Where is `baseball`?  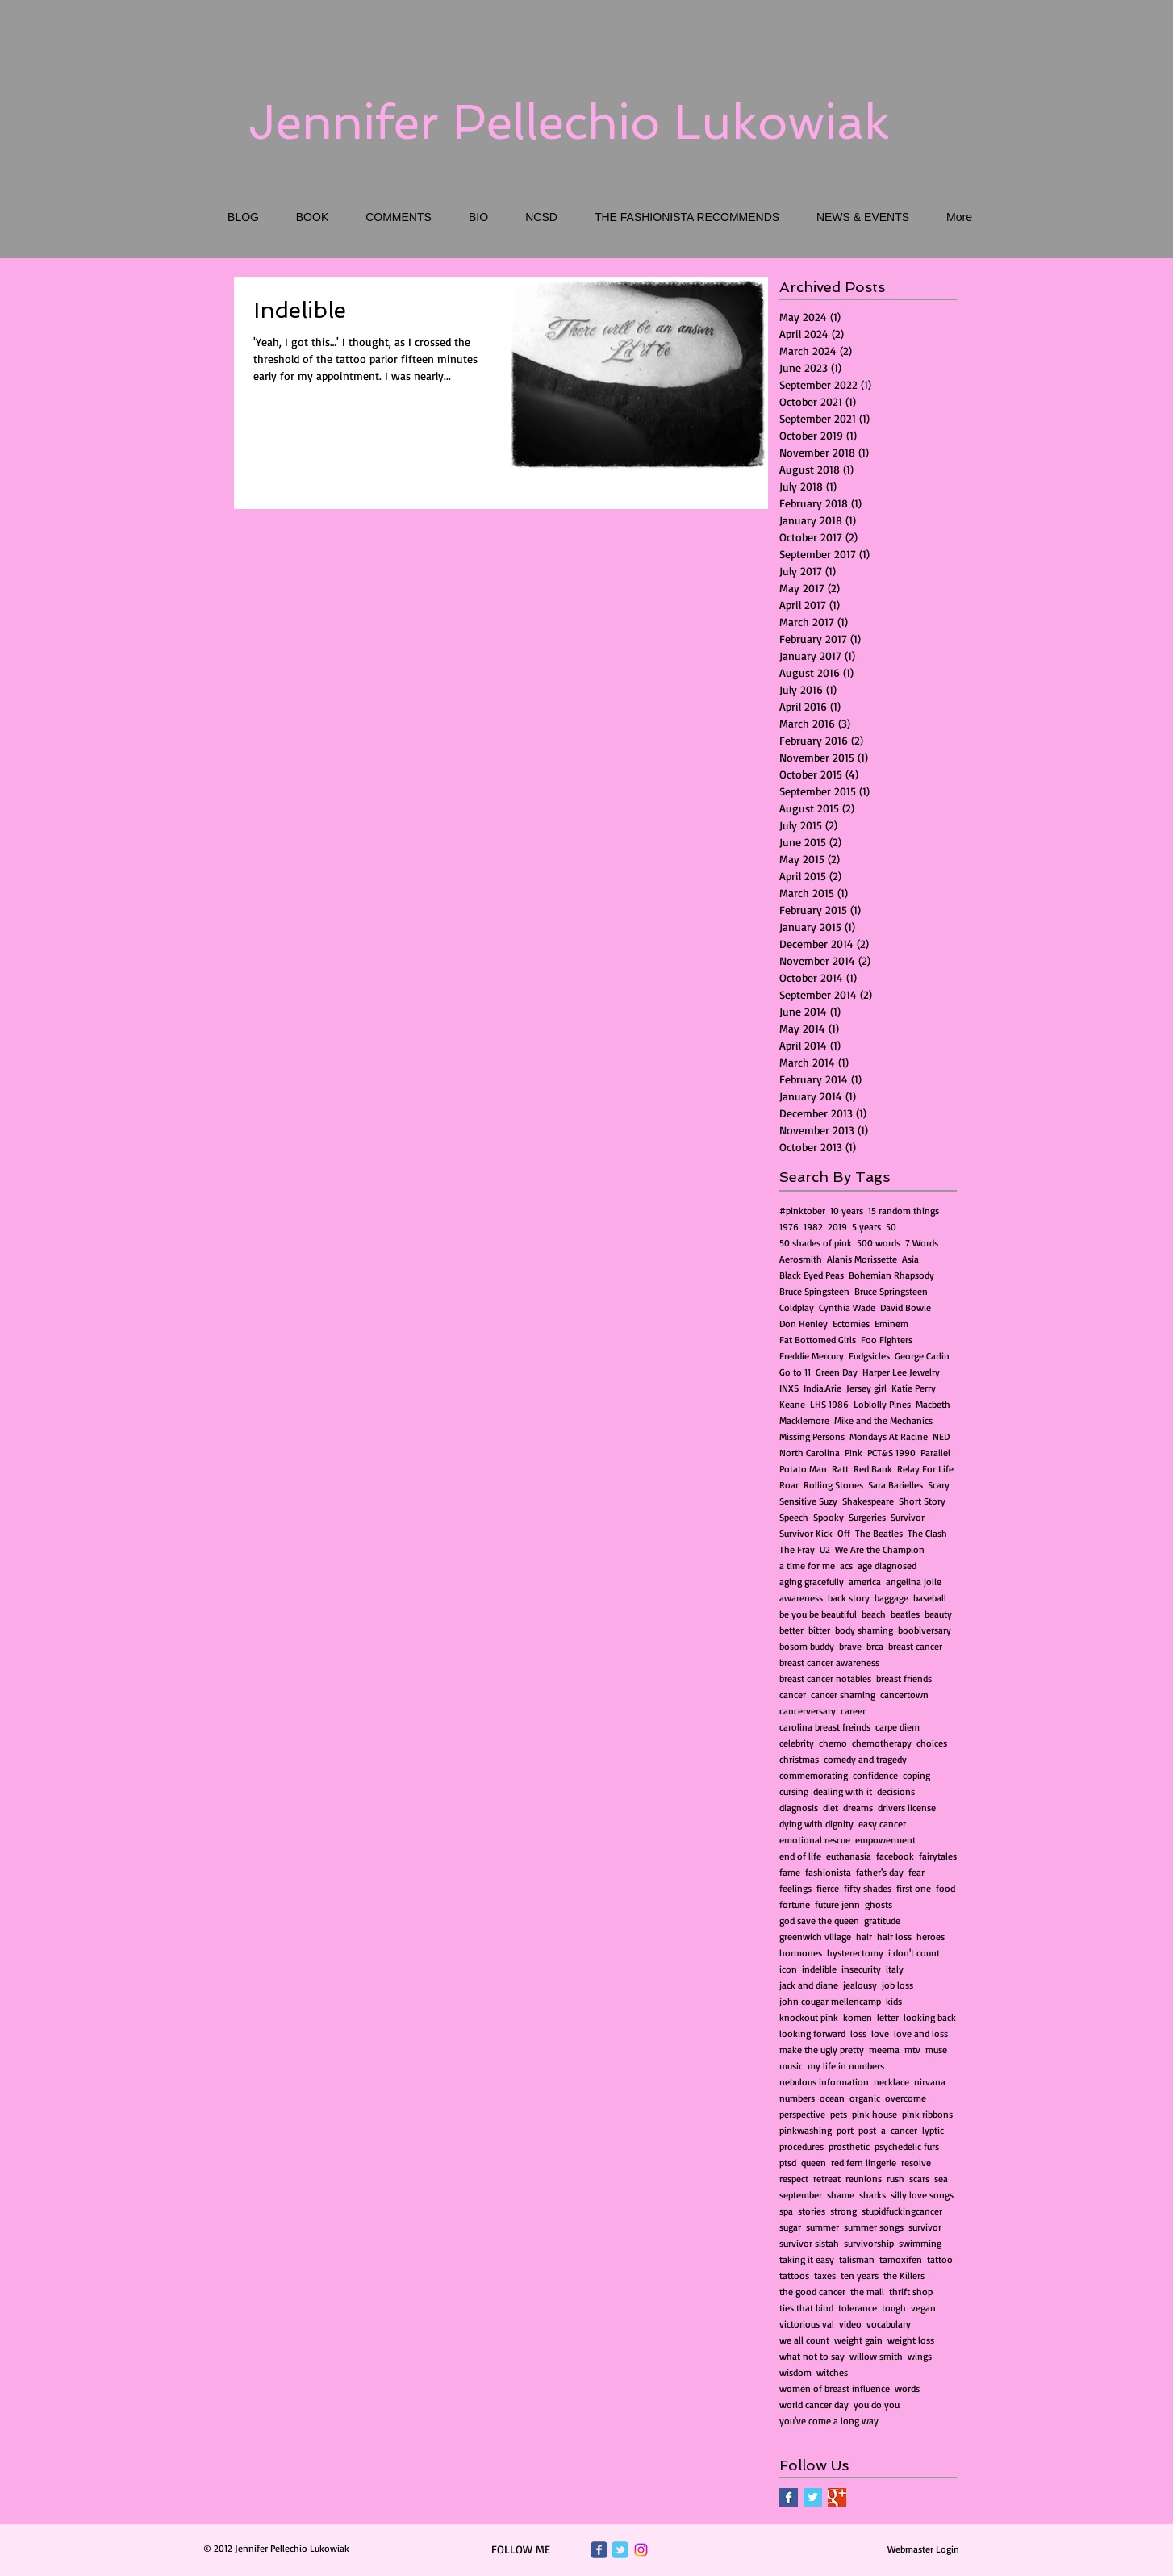
baseball is located at coordinates (929, 1598).